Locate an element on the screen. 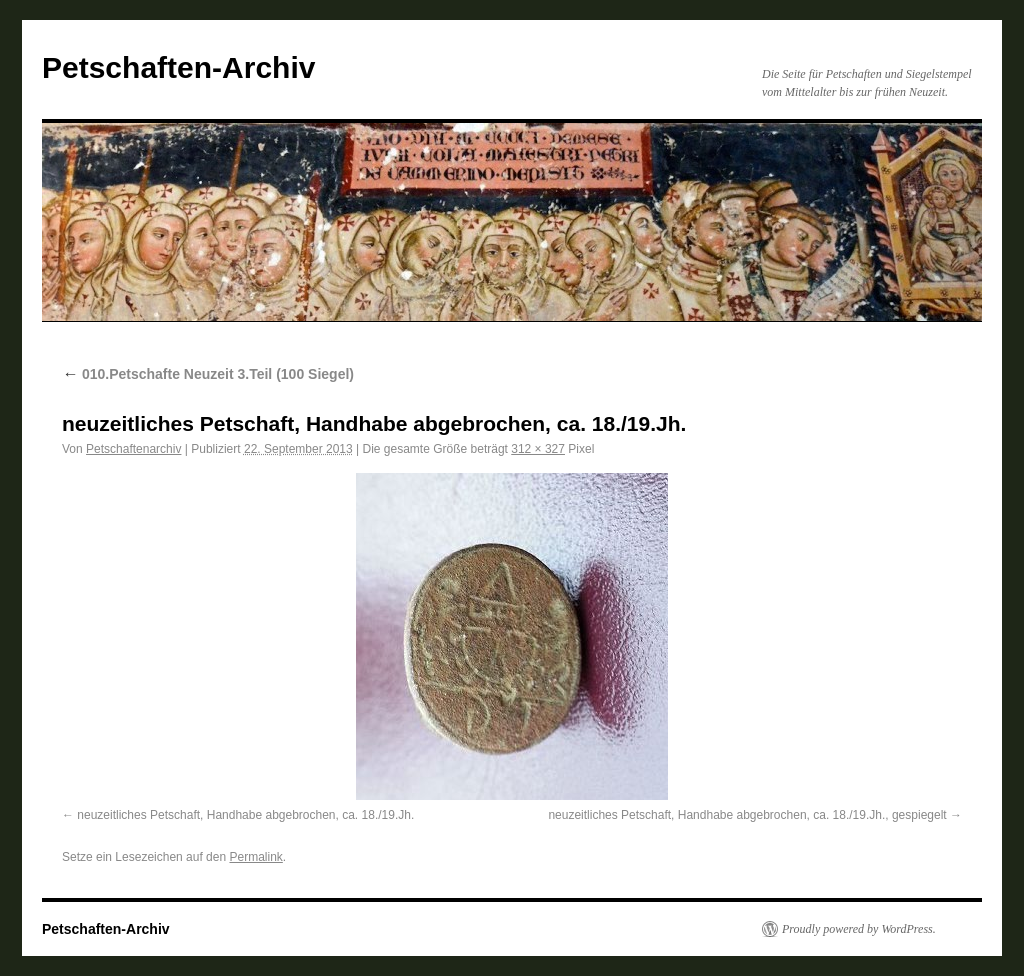 Image resolution: width=1024 pixels, height=976 pixels. neuzeitliches Petschaft, Handhabe abgebrochen, ca. 18./19.Jh. is located at coordinates (245, 815).